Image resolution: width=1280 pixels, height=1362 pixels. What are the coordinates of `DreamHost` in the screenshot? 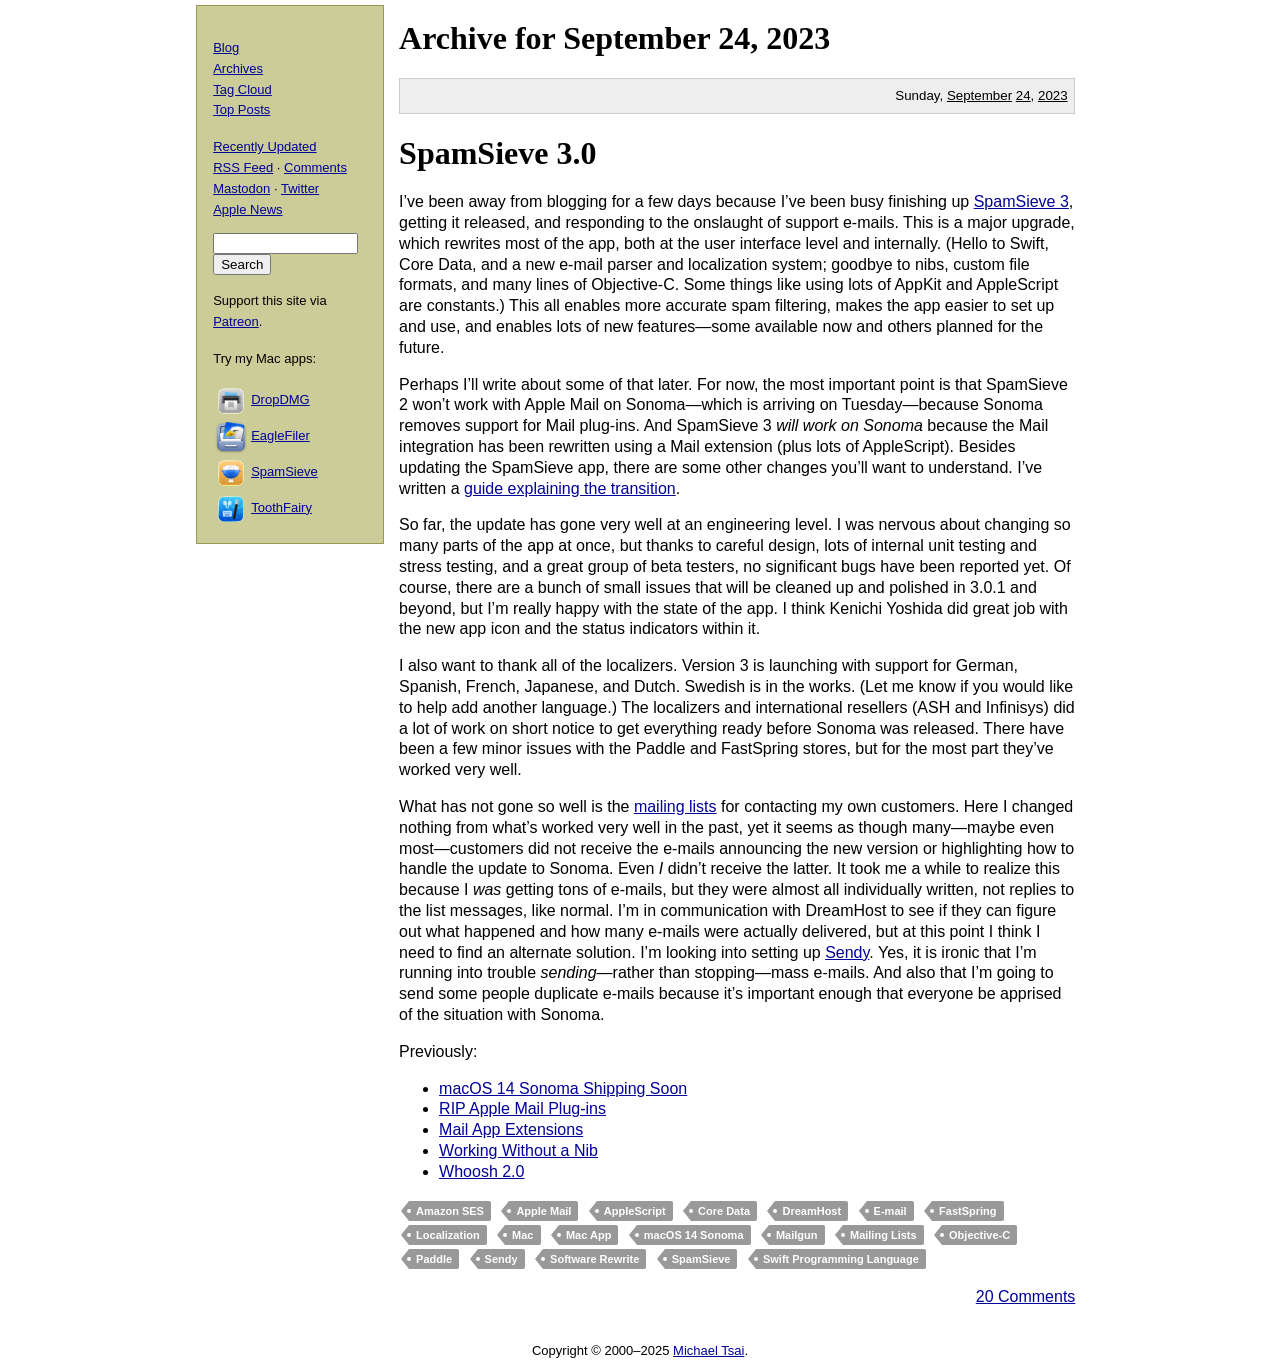 It's located at (811, 1211).